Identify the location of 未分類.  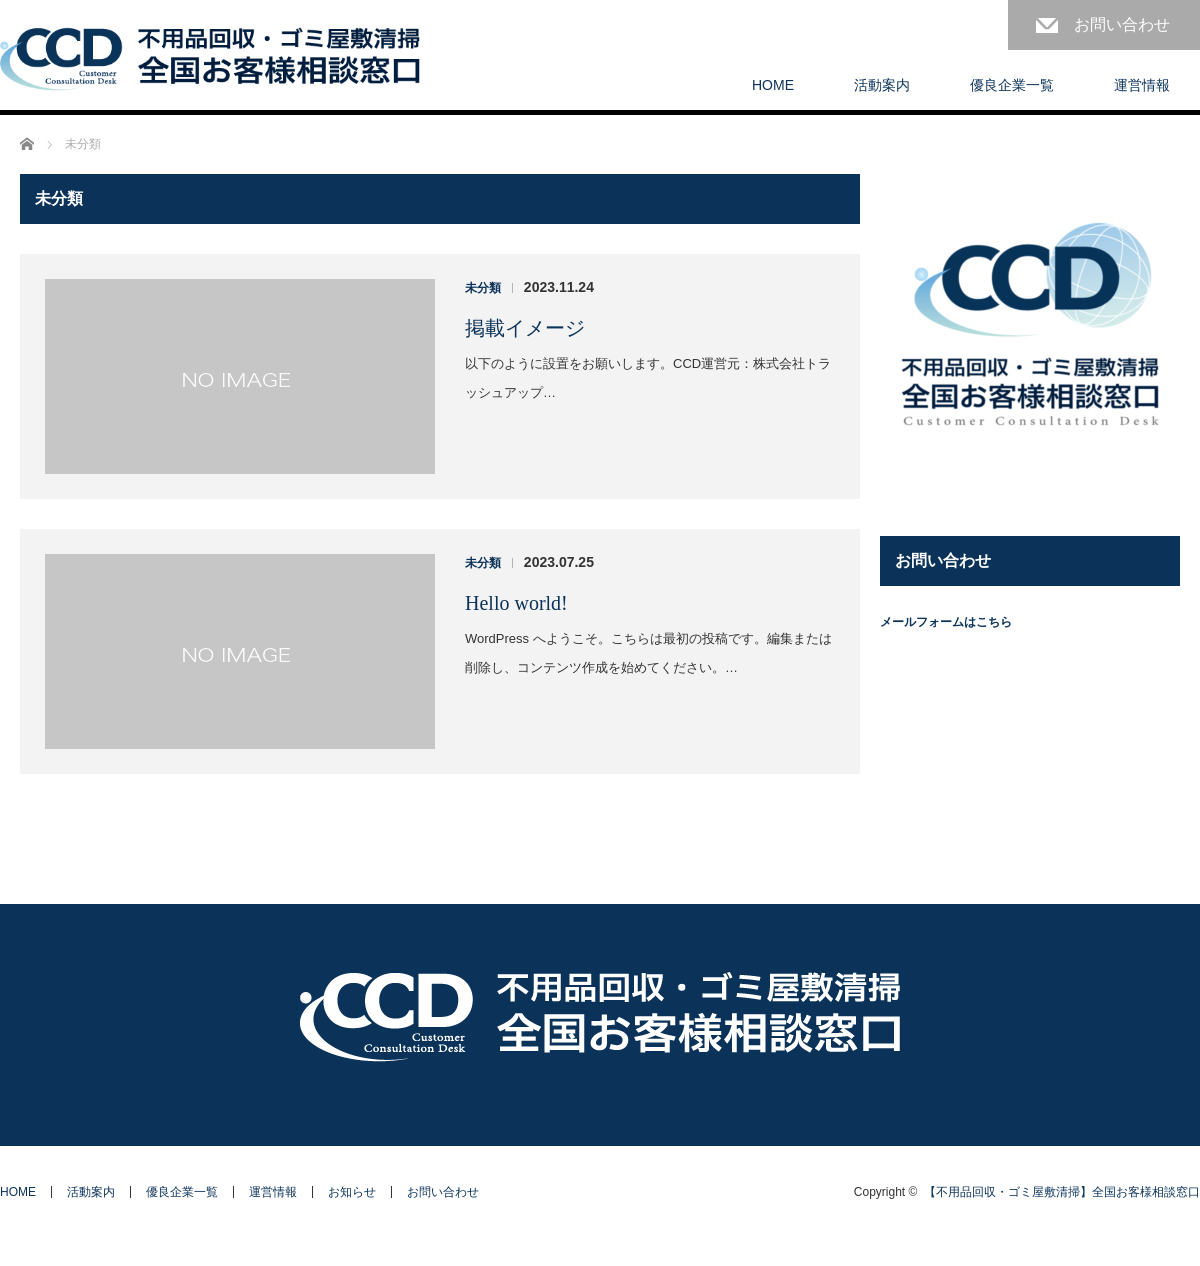
(483, 288).